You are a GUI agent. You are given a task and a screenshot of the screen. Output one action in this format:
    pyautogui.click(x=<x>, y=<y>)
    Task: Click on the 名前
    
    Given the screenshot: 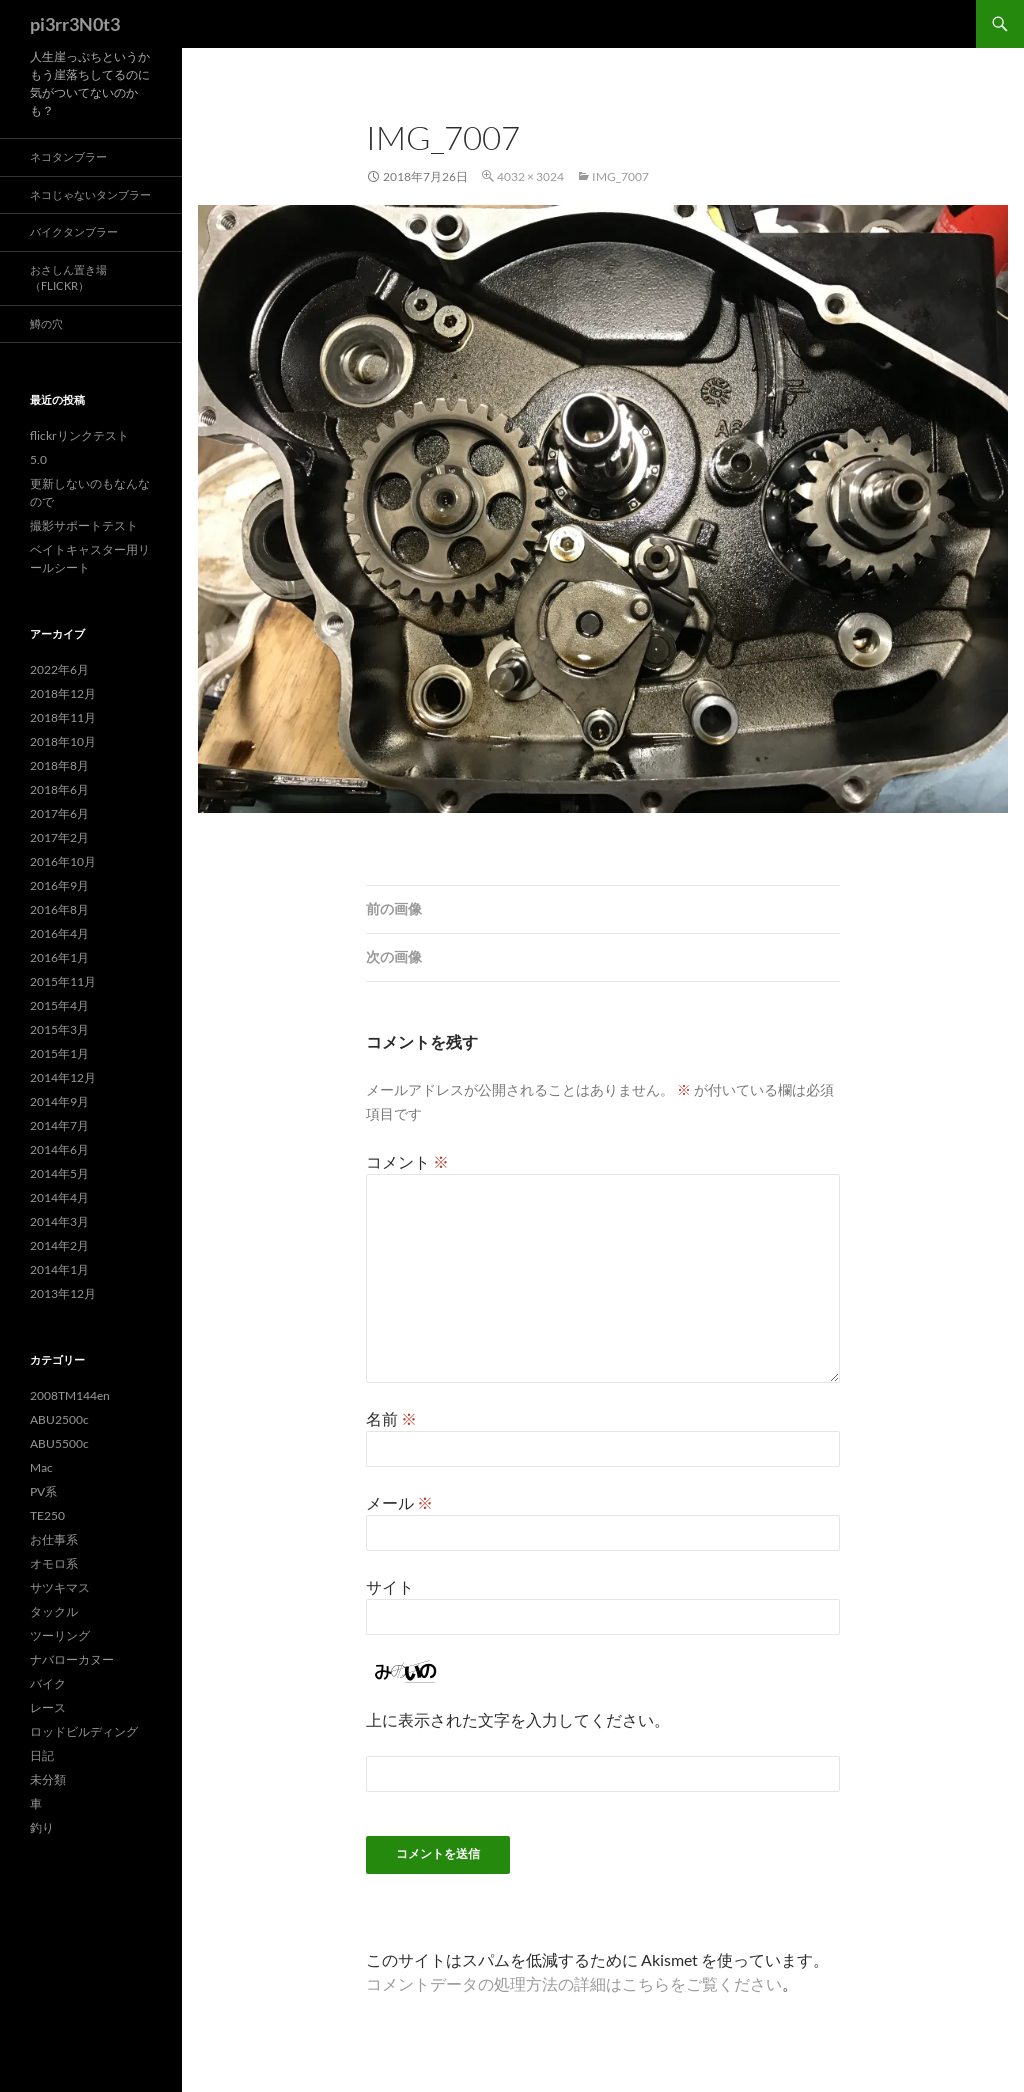 What is the action you would take?
    pyautogui.click(x=391, y=1418)
    